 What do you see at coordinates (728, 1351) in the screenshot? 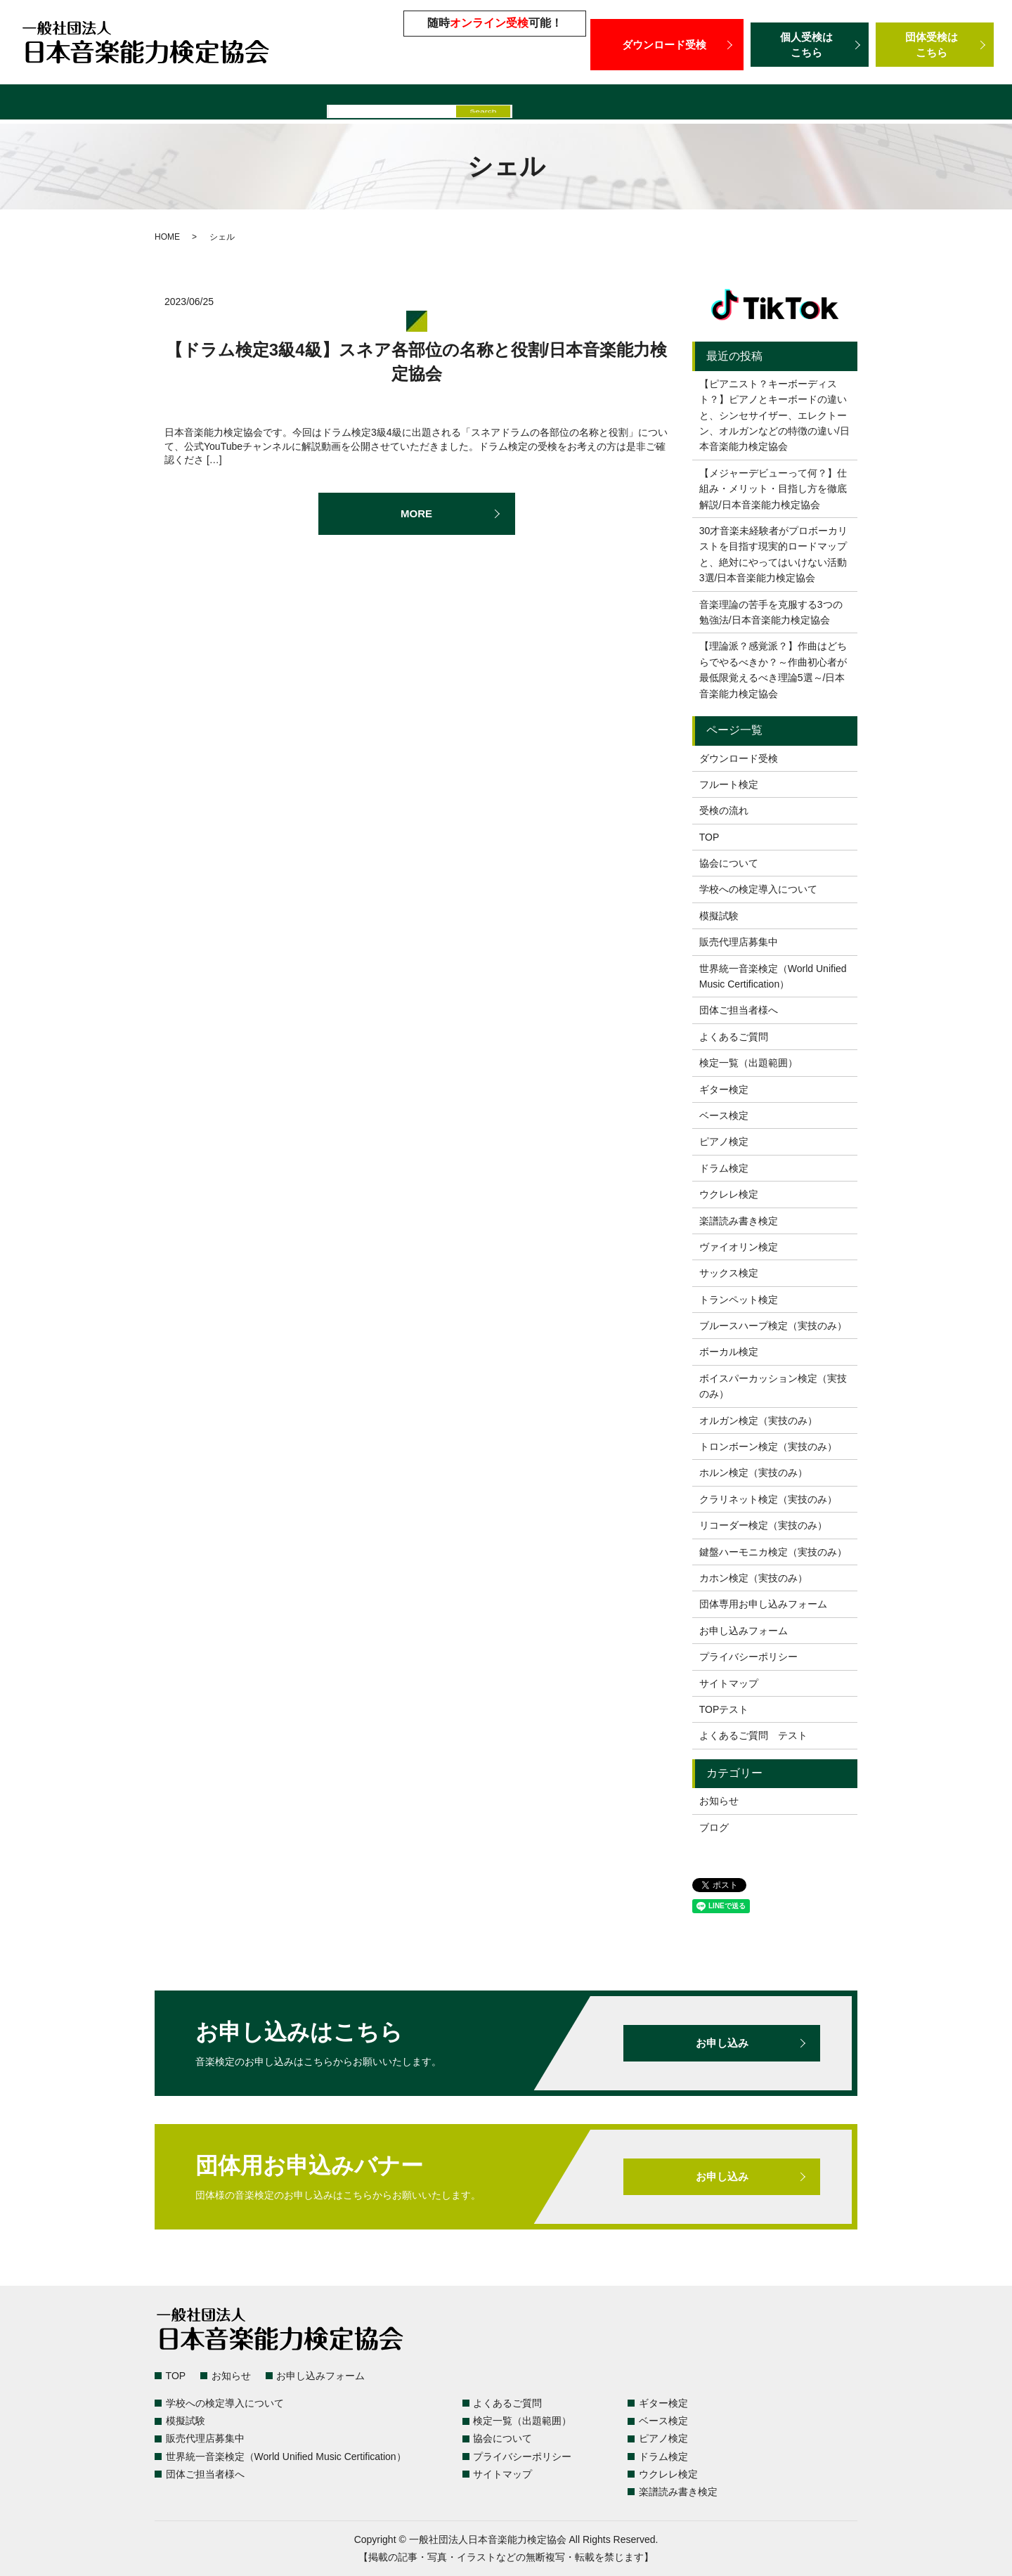
I see `ボーカル検定` at bounding box center [728, 1351].